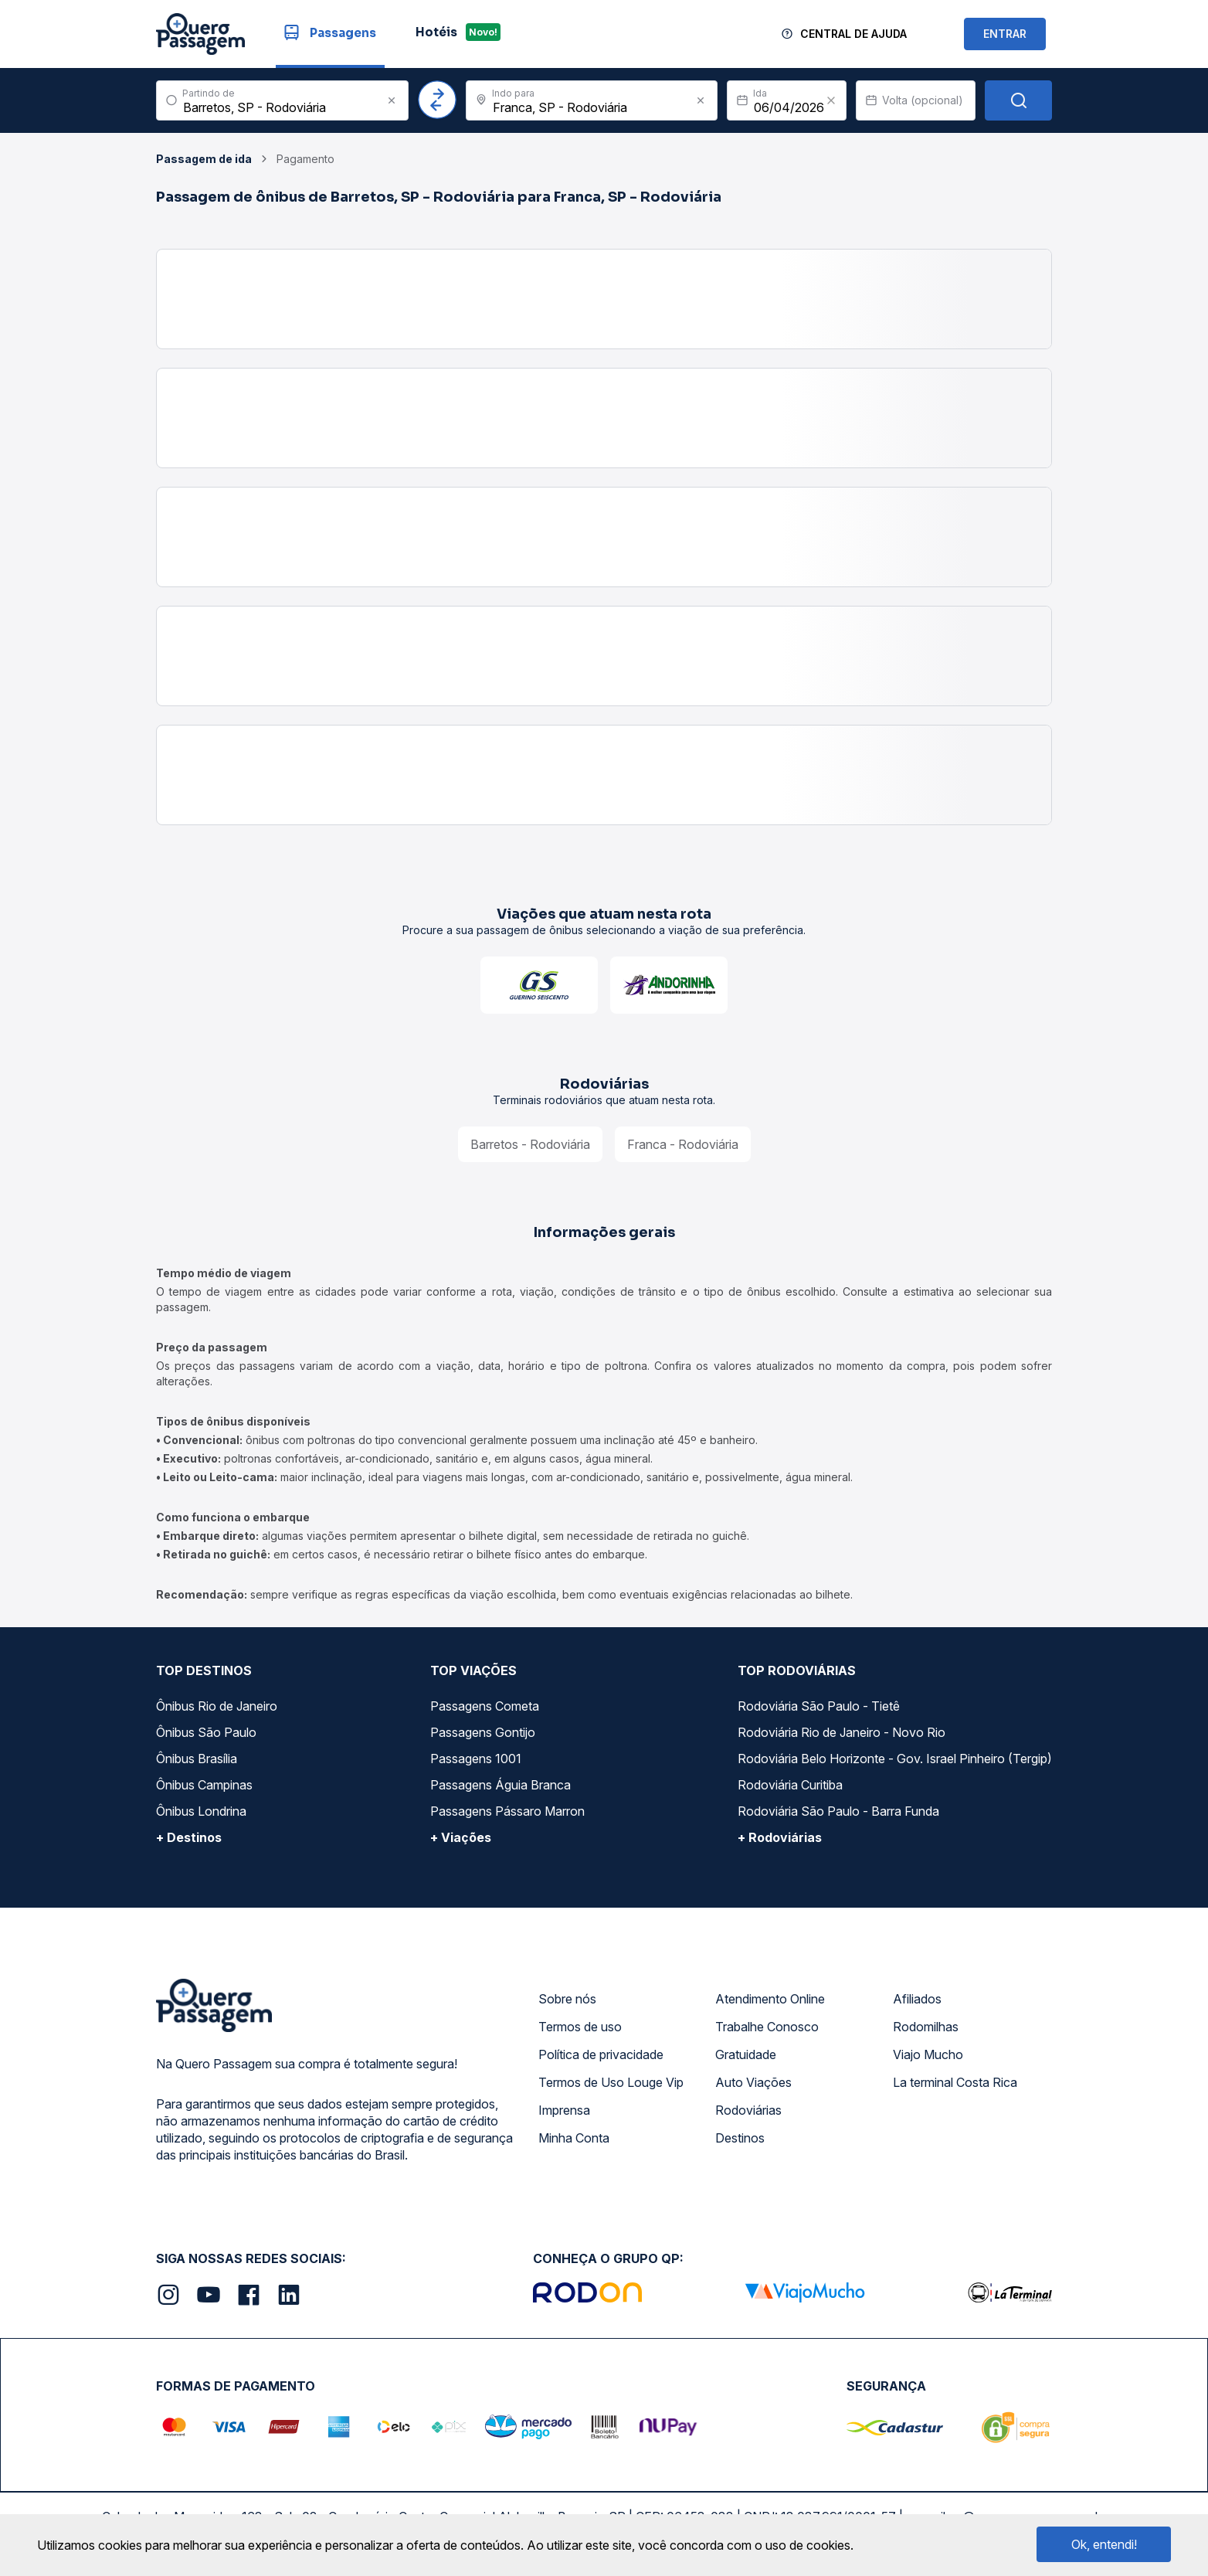  I want to click on Passagens Pássaro Marron, so click(507, 1811).